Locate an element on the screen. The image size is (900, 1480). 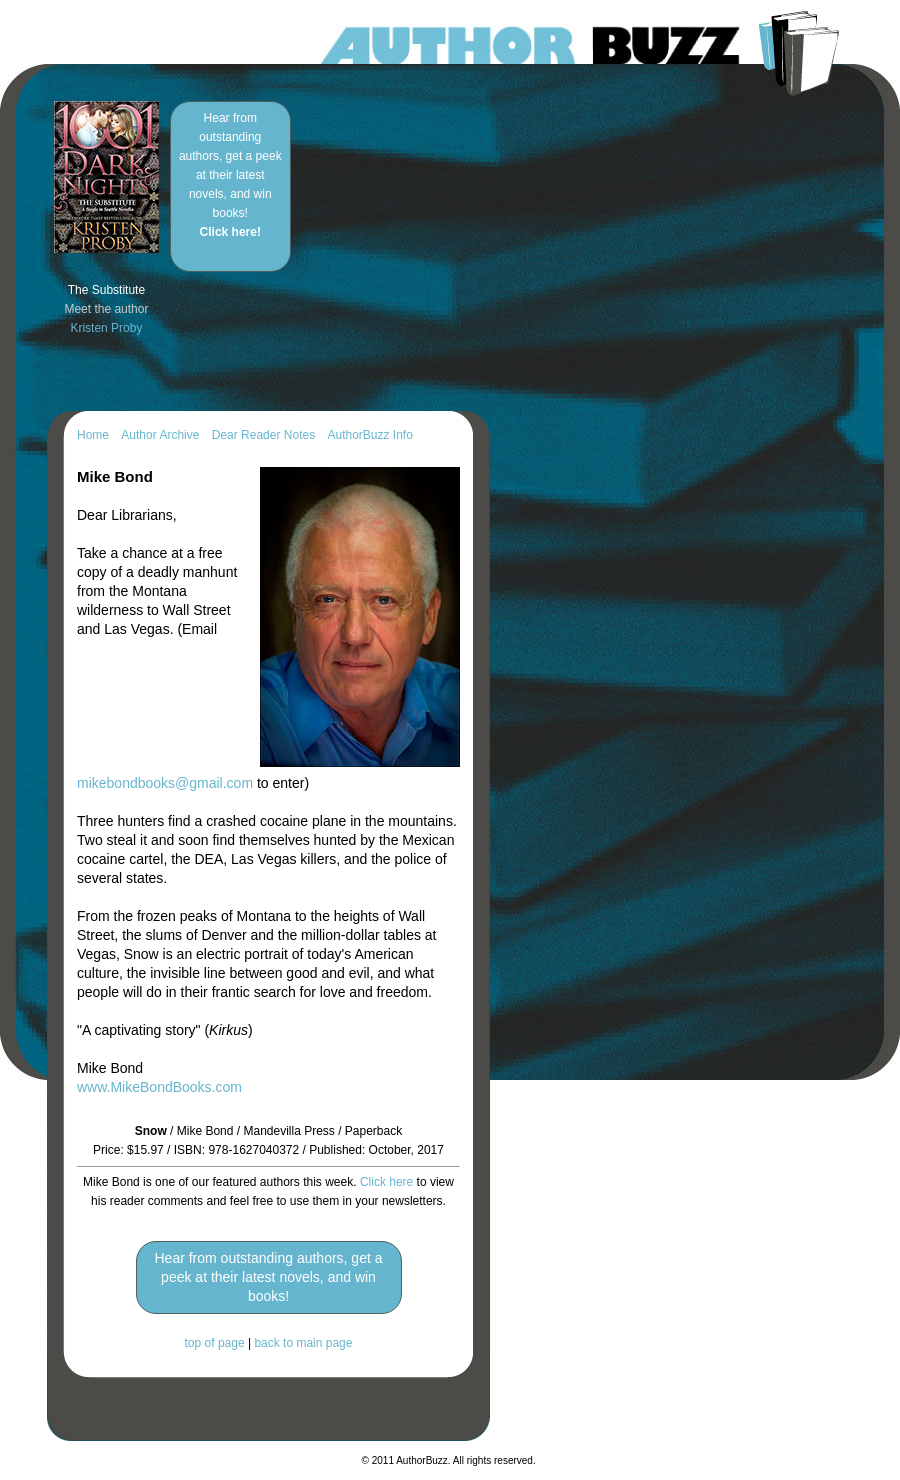
Hear from outstanding authors, get a peek at their latest novels, and win books! is located at coordinates (230, 175).